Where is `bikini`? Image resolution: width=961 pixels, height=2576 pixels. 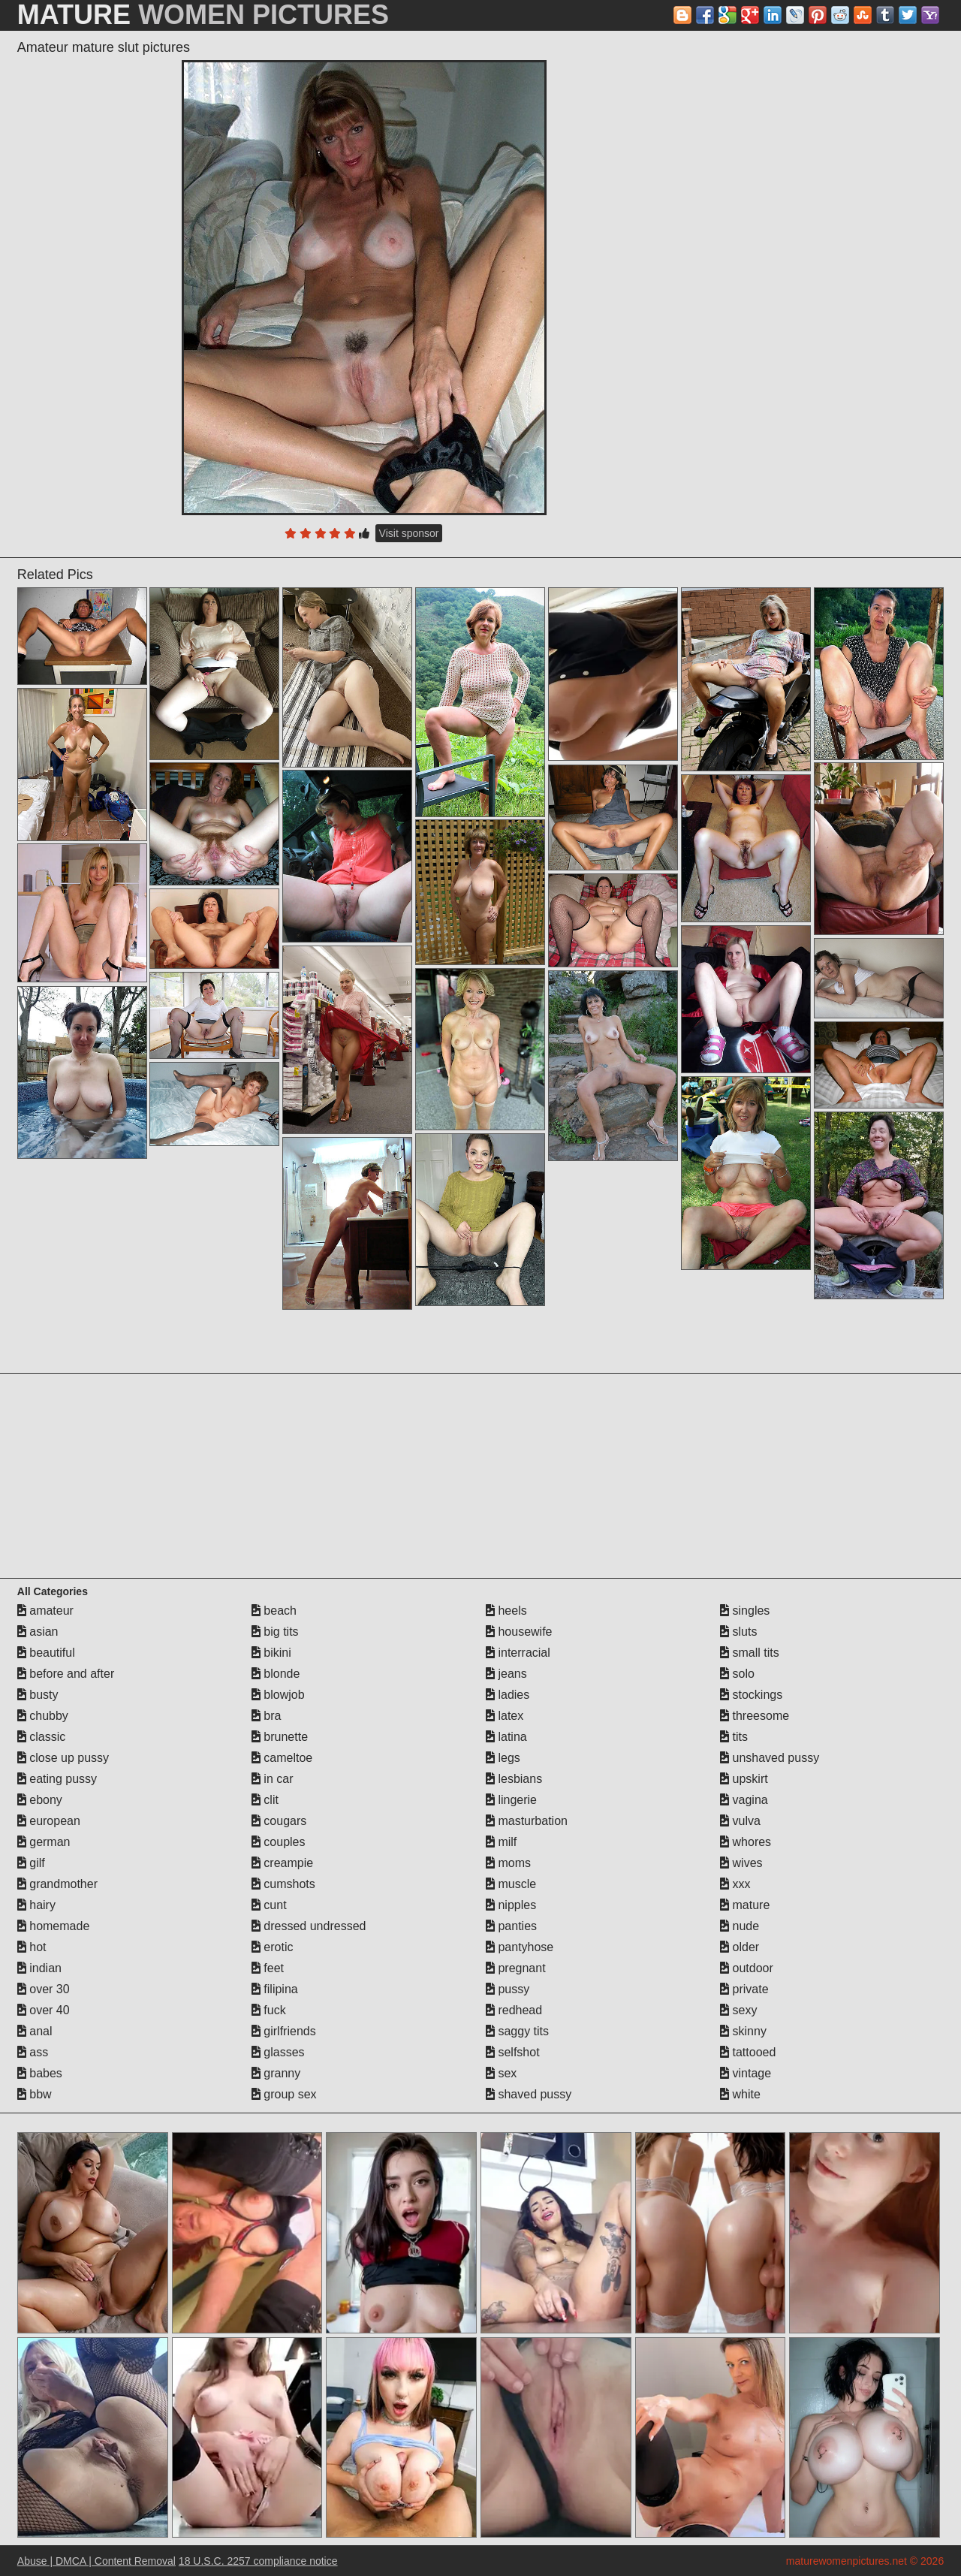
bikini is located at coordinates (271, 1652).